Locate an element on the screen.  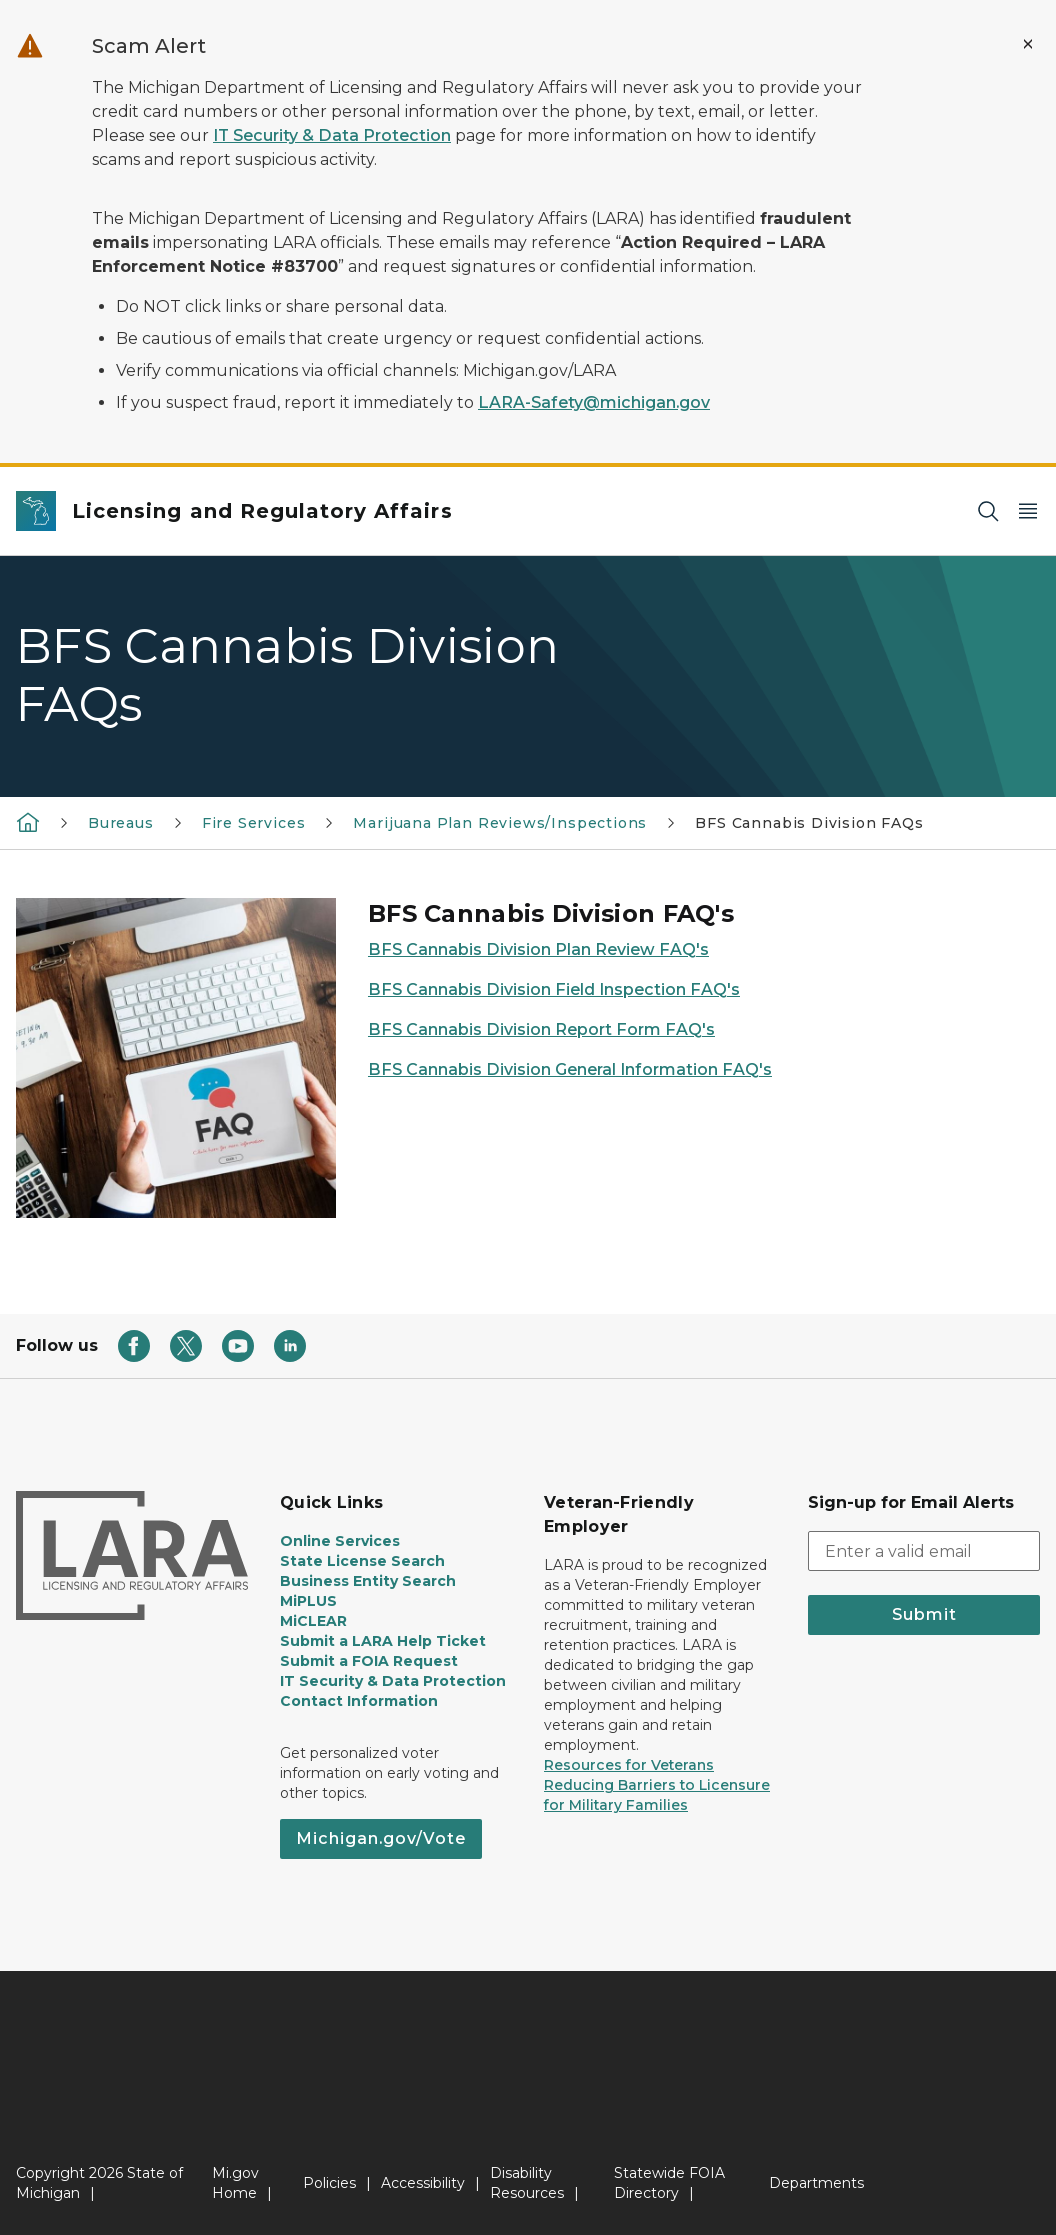
Business Entity Search is located at coordinates (368, 1581).